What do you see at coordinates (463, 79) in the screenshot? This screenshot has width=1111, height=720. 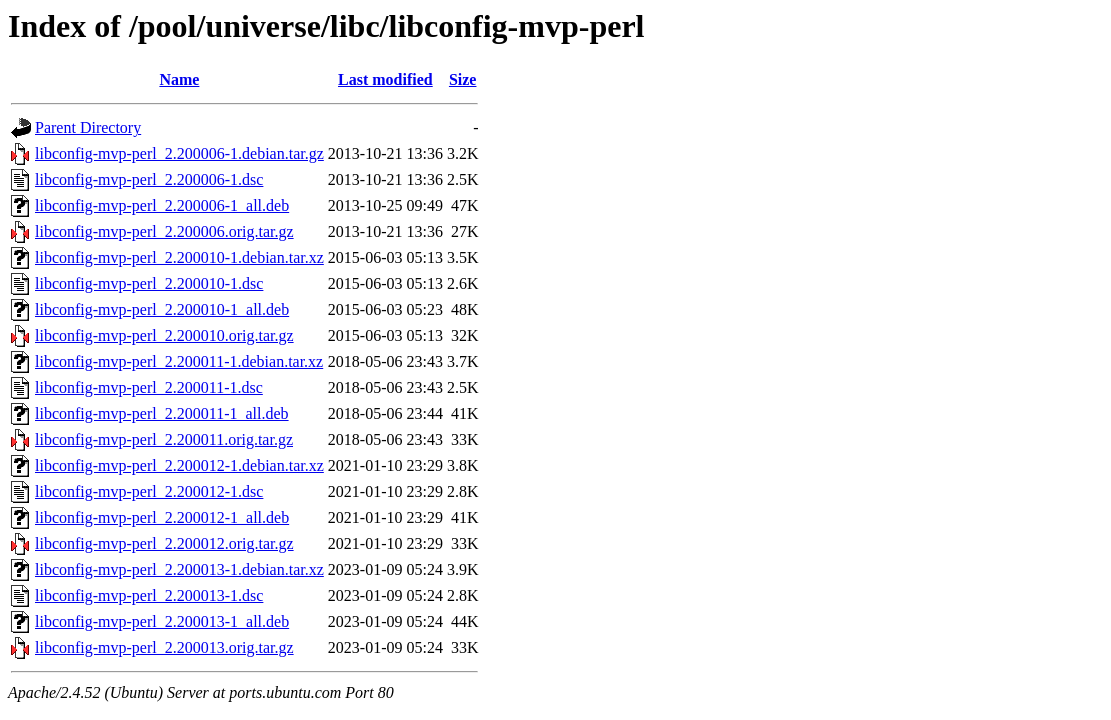 I see `Size` at bounding box center [463, 79].